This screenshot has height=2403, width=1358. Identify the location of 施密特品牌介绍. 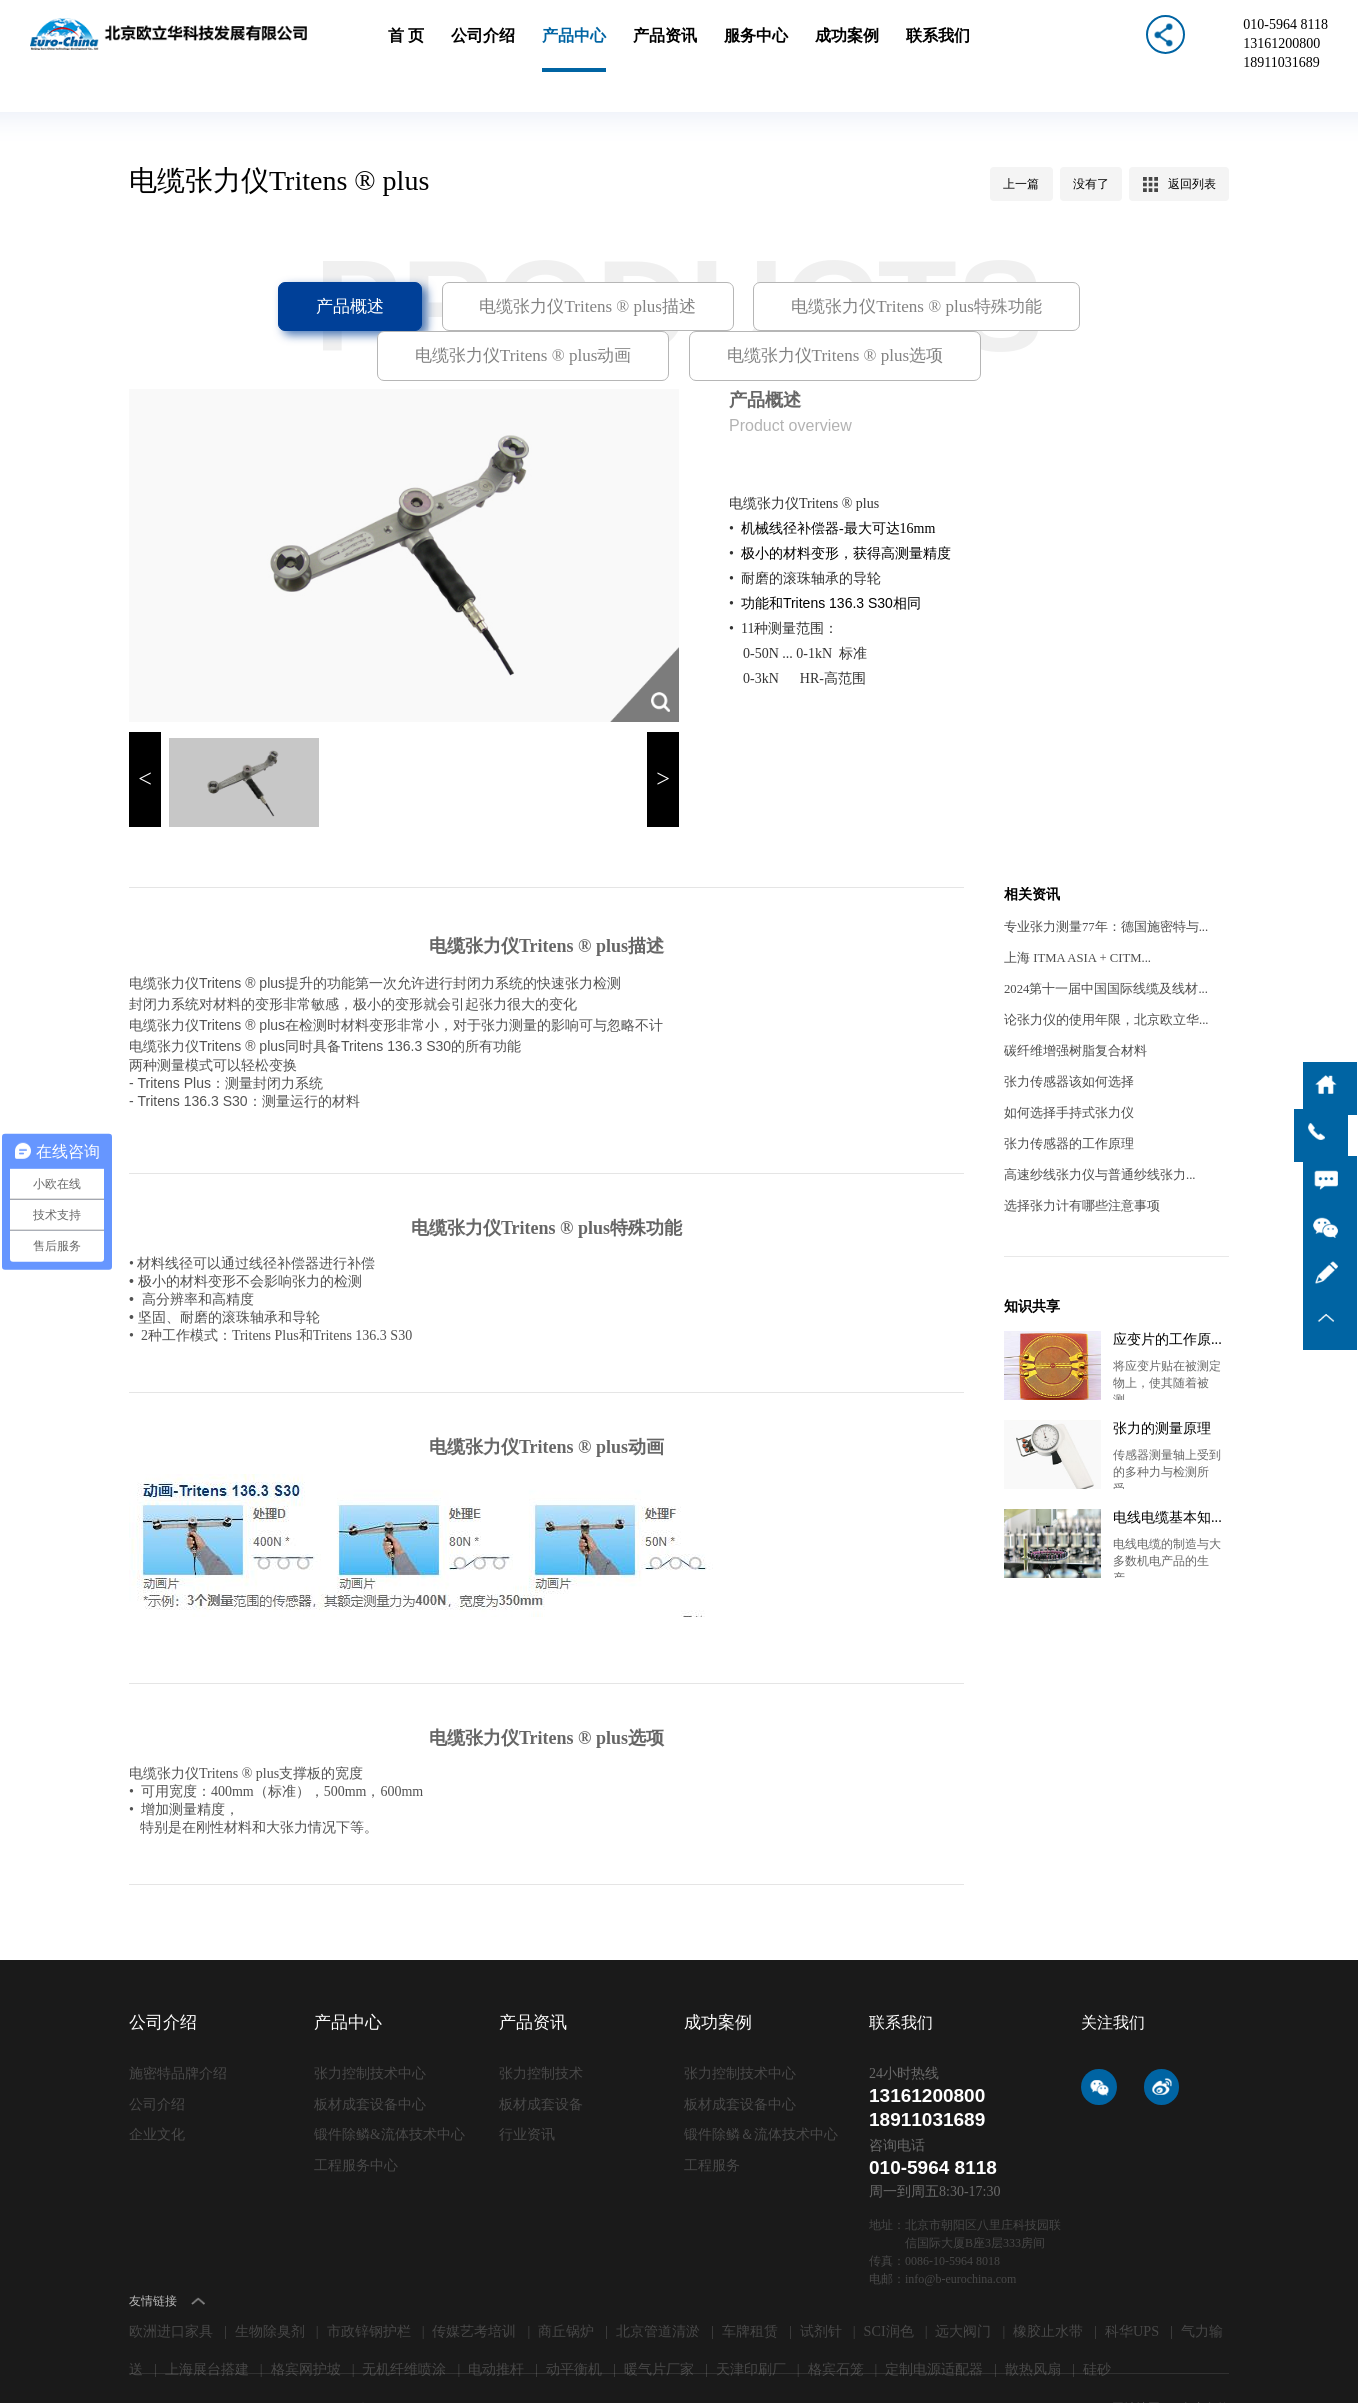
(174, 2030).